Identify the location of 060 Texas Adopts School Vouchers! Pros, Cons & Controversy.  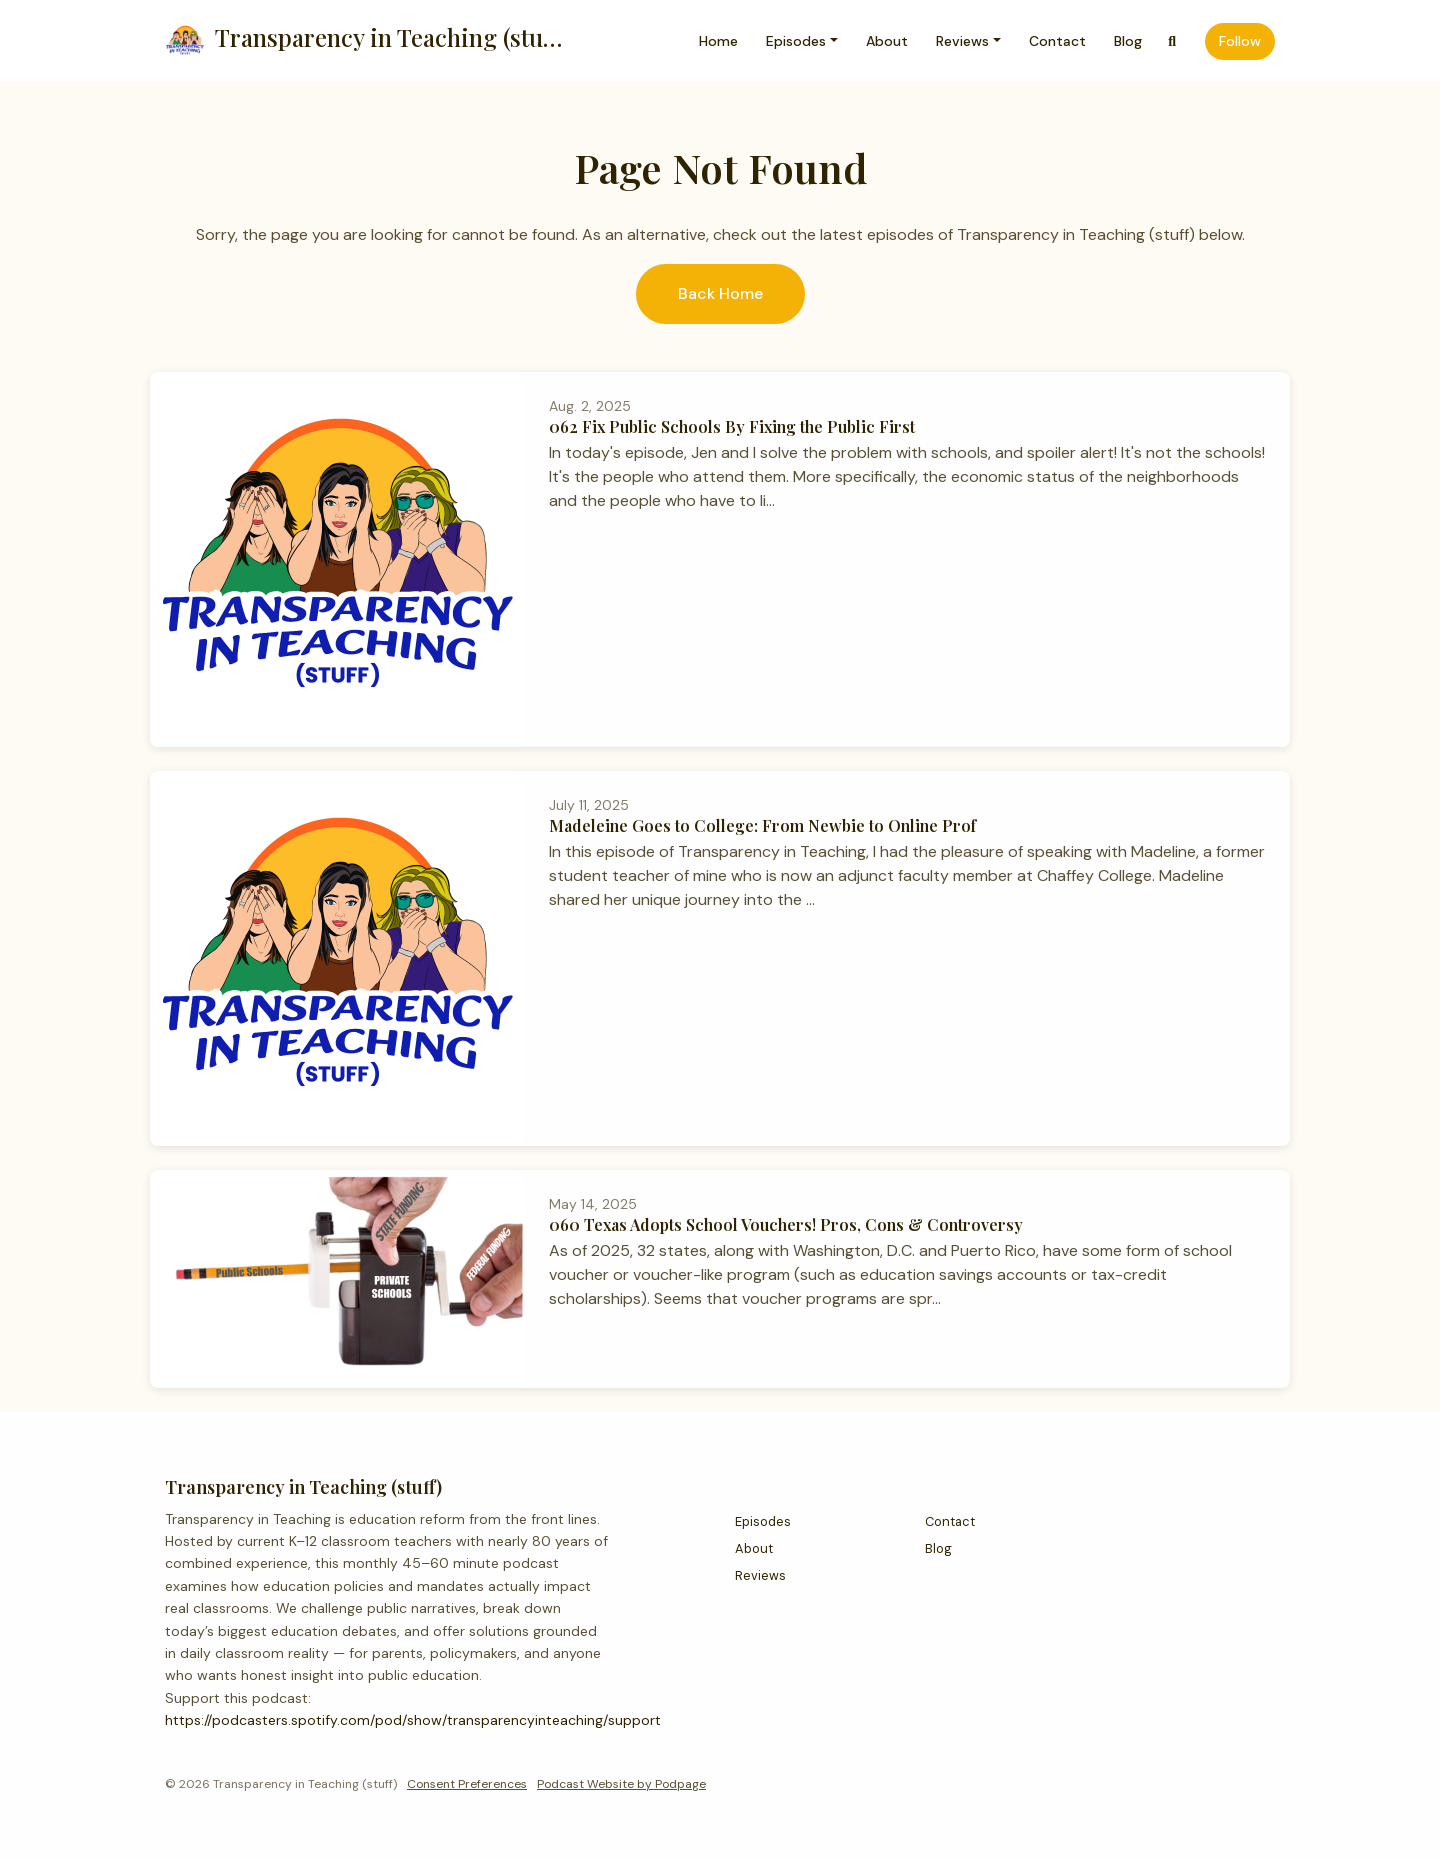
(786, 1224).